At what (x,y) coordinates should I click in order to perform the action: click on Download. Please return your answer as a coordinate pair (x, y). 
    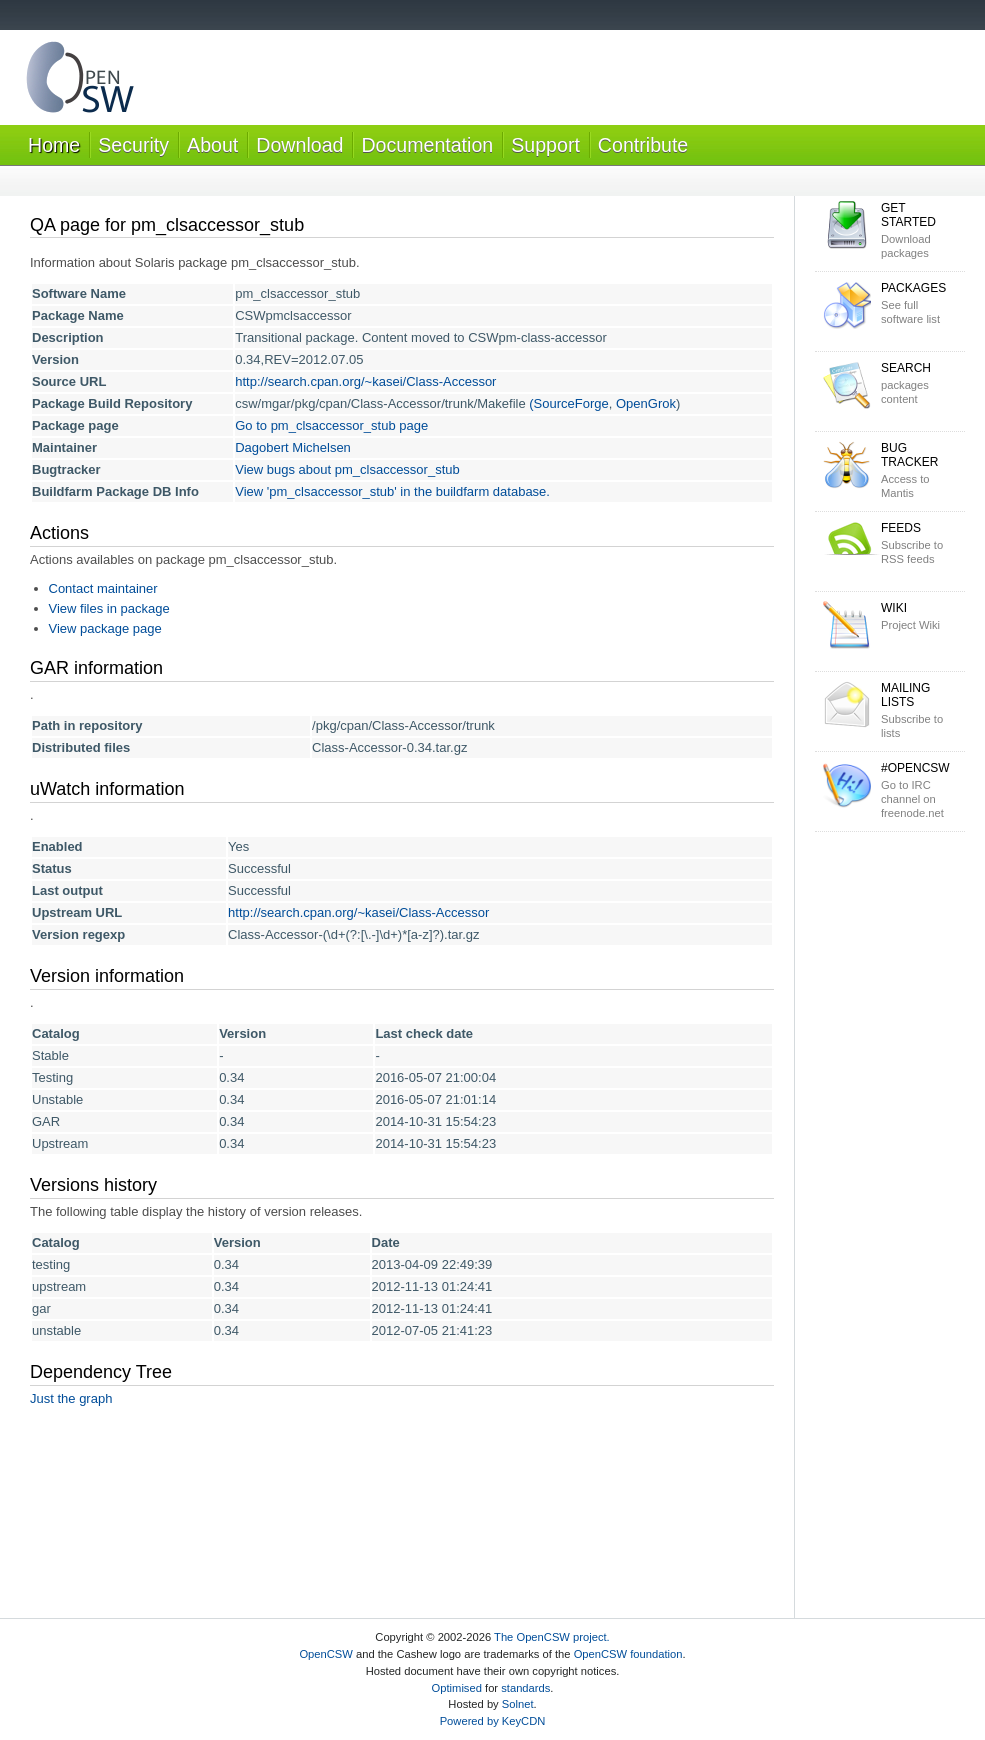
    Looking at the image, I should click on (299, 145).